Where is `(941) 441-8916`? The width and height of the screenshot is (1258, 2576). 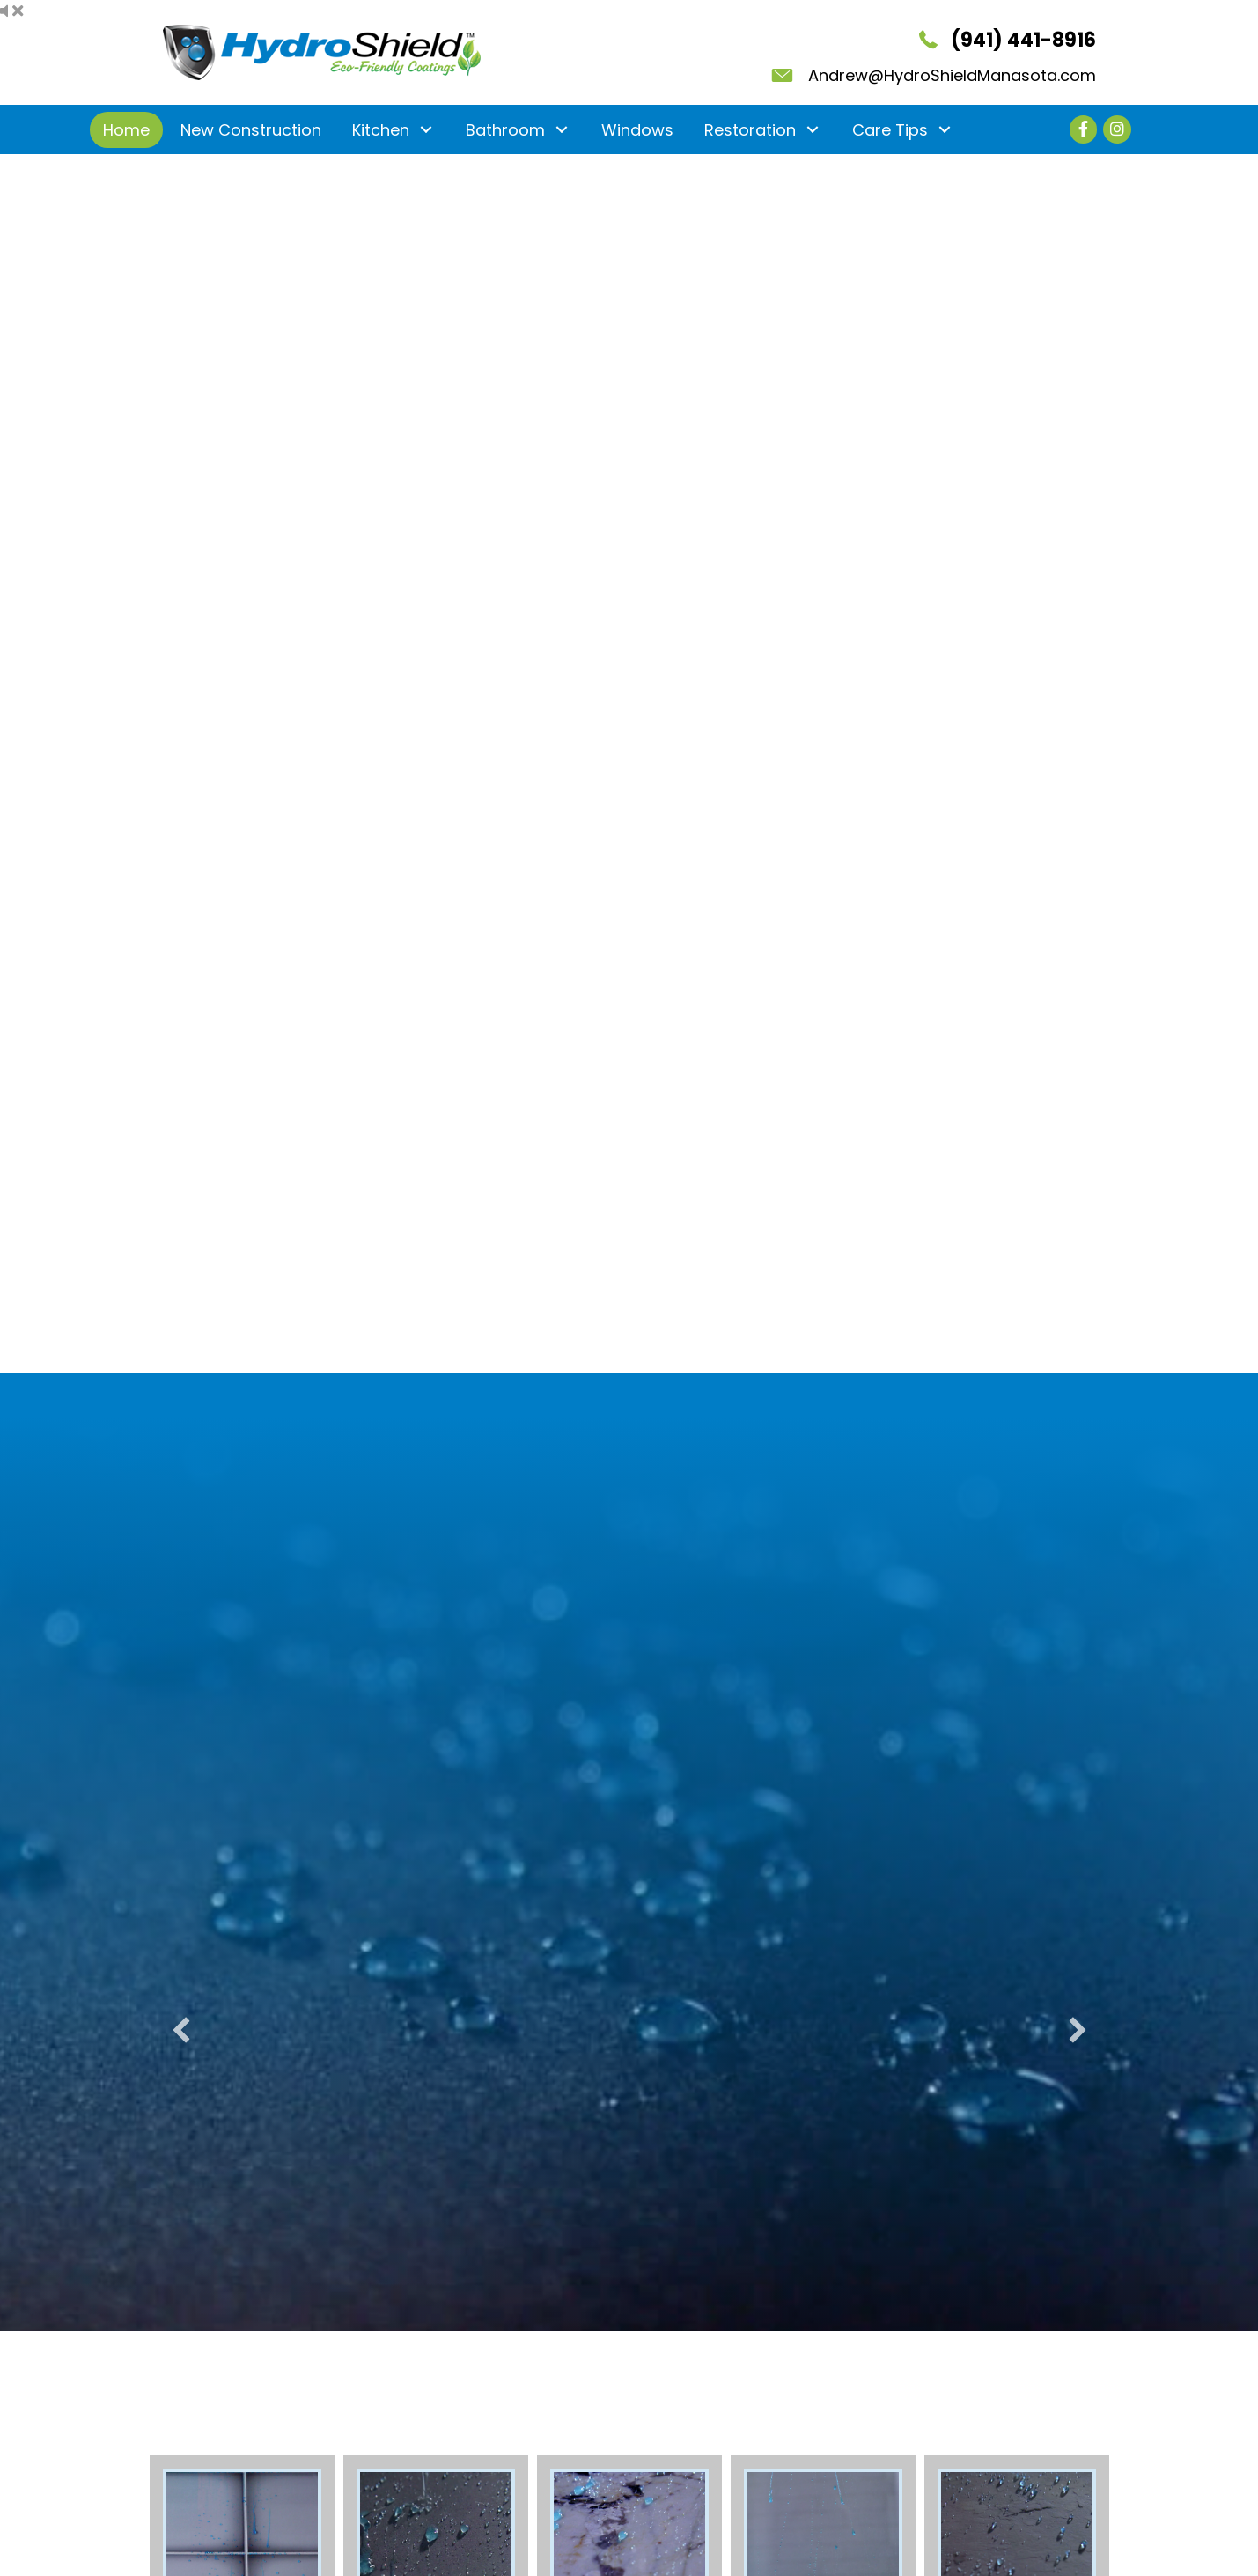
(941) 441-8916 is located at coordinates (1023, 40).